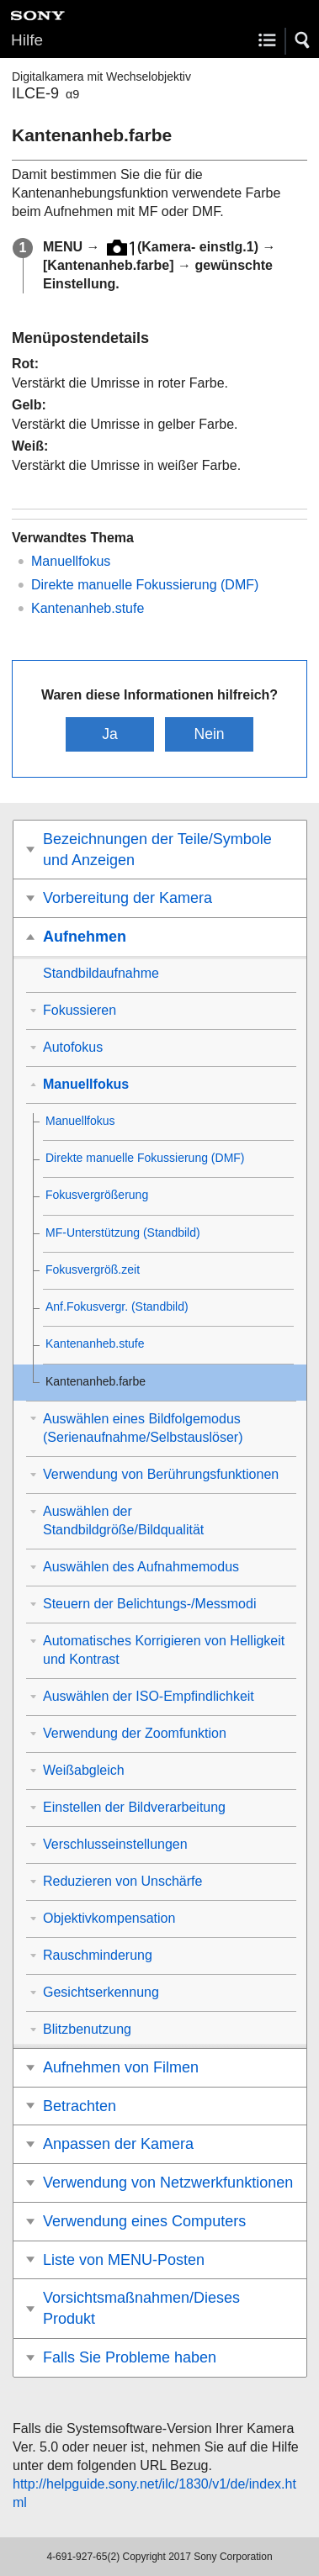 The image size is (319, 2576). I want to click on http://helpguide.sony.net/ilc/1830/v1/de/index.html, so click(154, 2493).